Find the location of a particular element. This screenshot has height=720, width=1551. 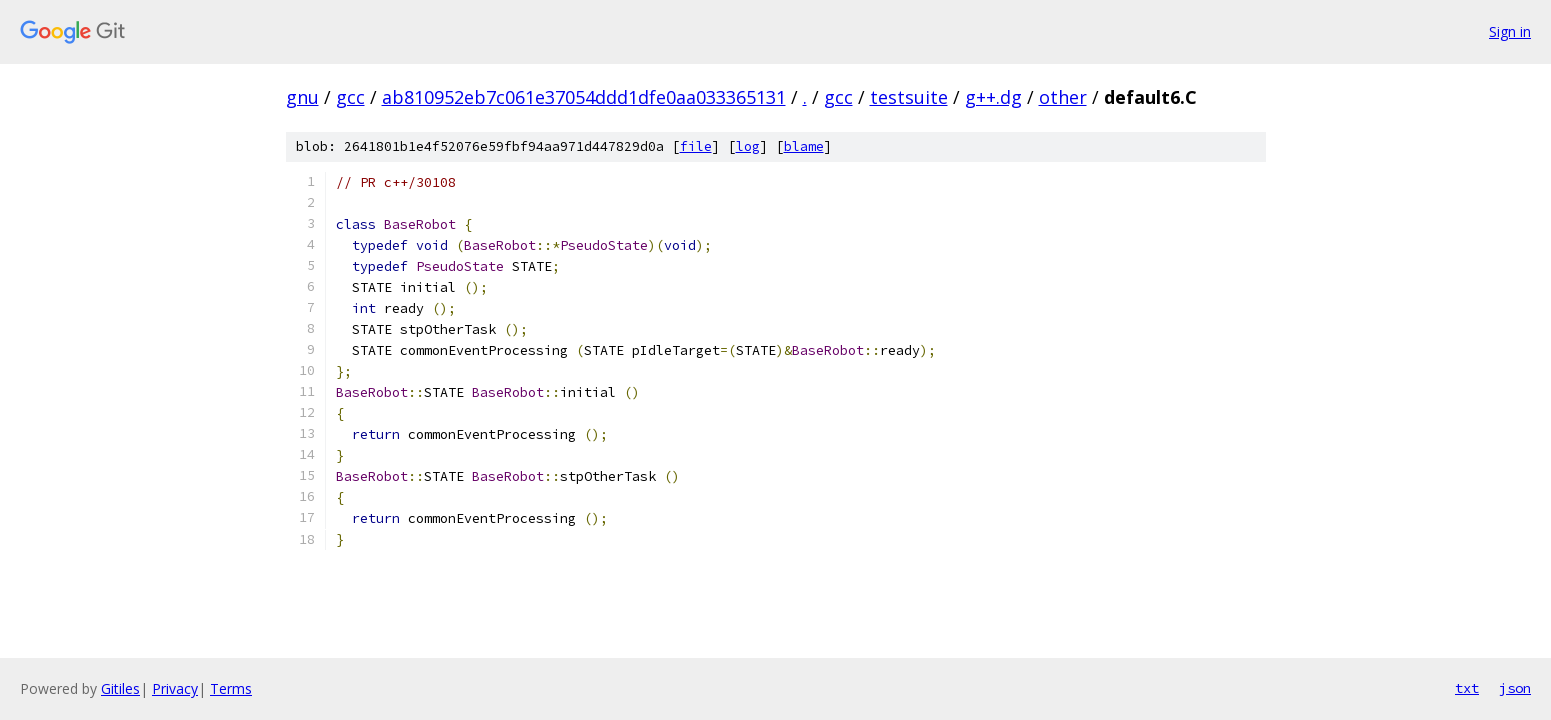

gnu is located at coordinates (302, 97).